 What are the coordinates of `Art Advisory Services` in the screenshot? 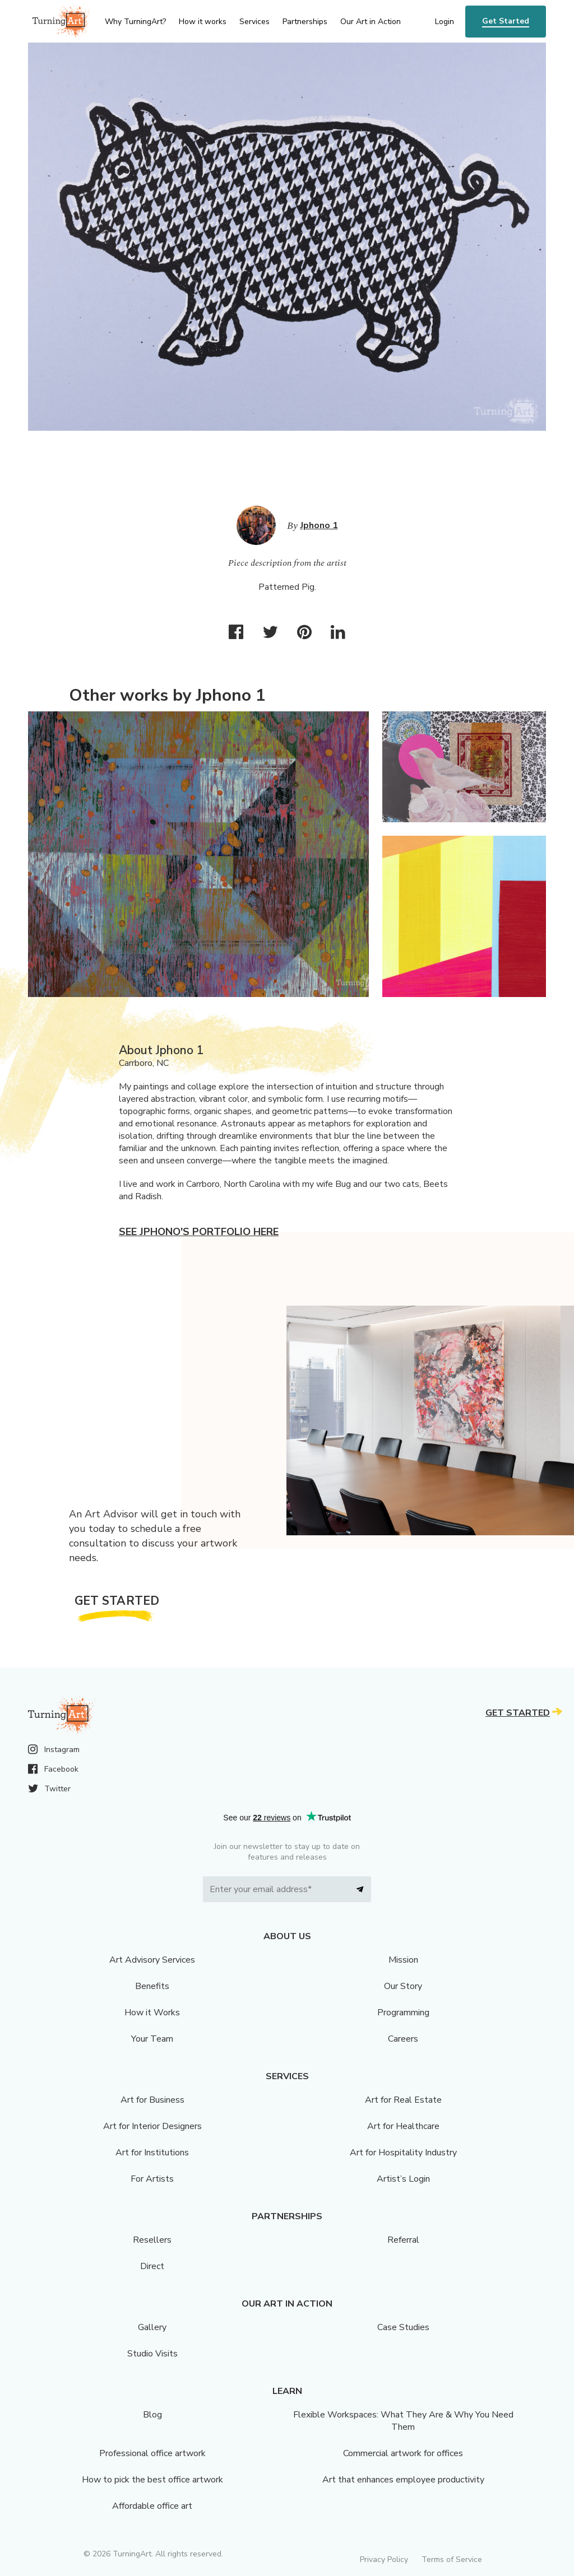 It's located at (152, 1960).